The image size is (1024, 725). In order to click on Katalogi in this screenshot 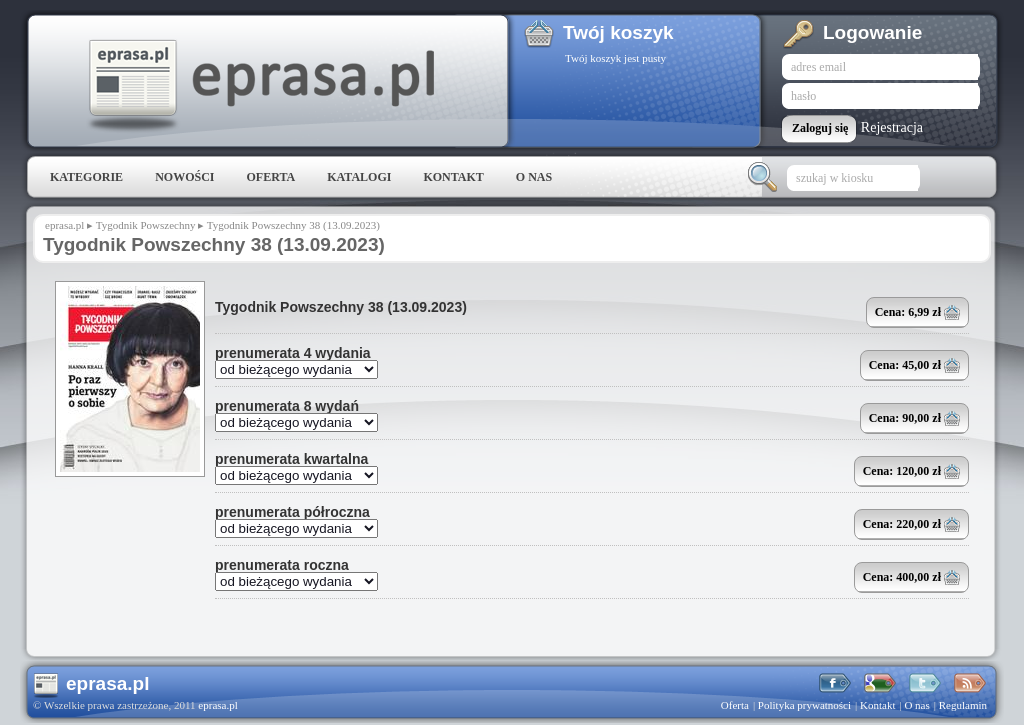, I will do `click(359, 177)`.